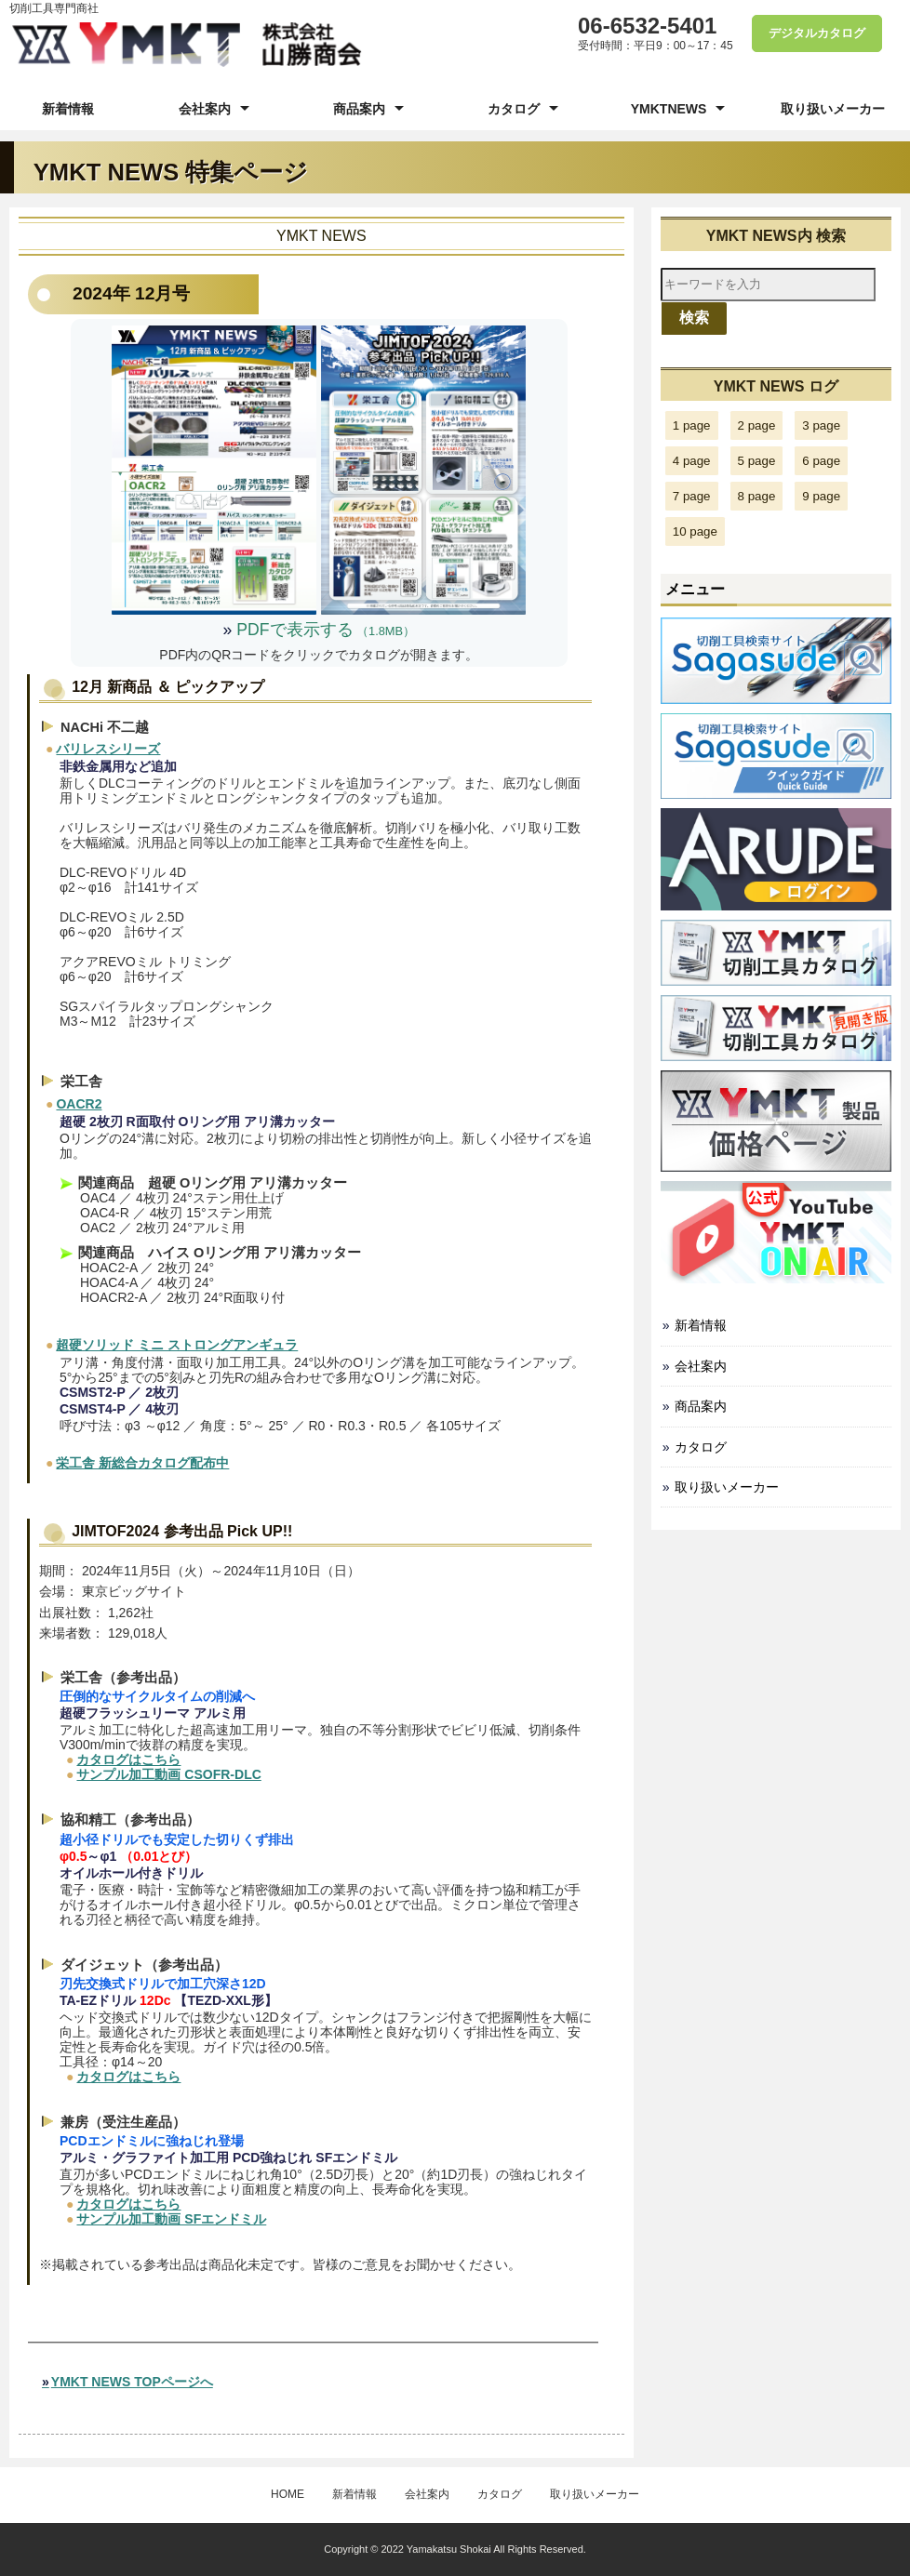  I want to click on 新着情報, so click(68, 108).